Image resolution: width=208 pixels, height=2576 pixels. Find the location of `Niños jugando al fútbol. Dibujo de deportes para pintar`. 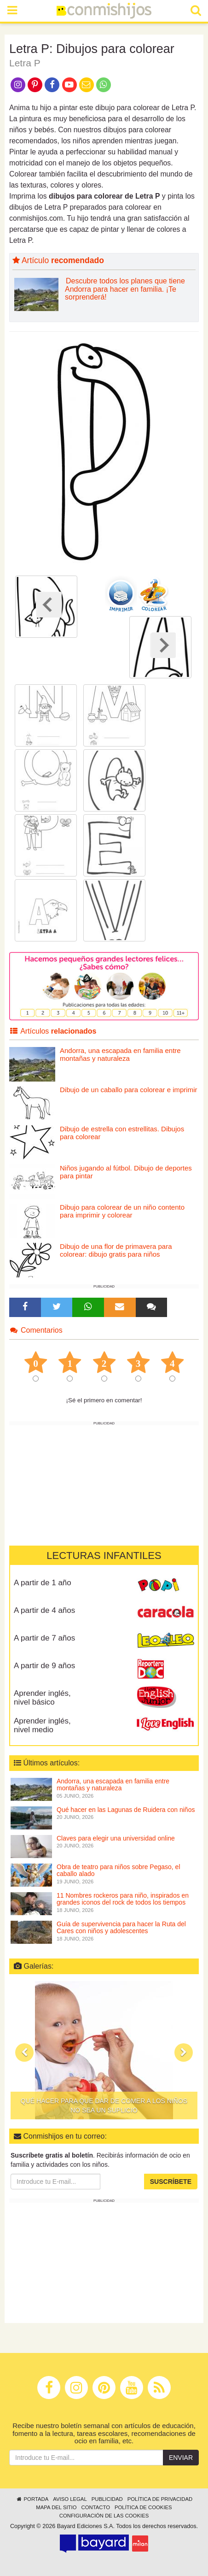

Niños jugando al fútbol. Dibujo de deportes para pintar is located at coordinates (126, 1172).